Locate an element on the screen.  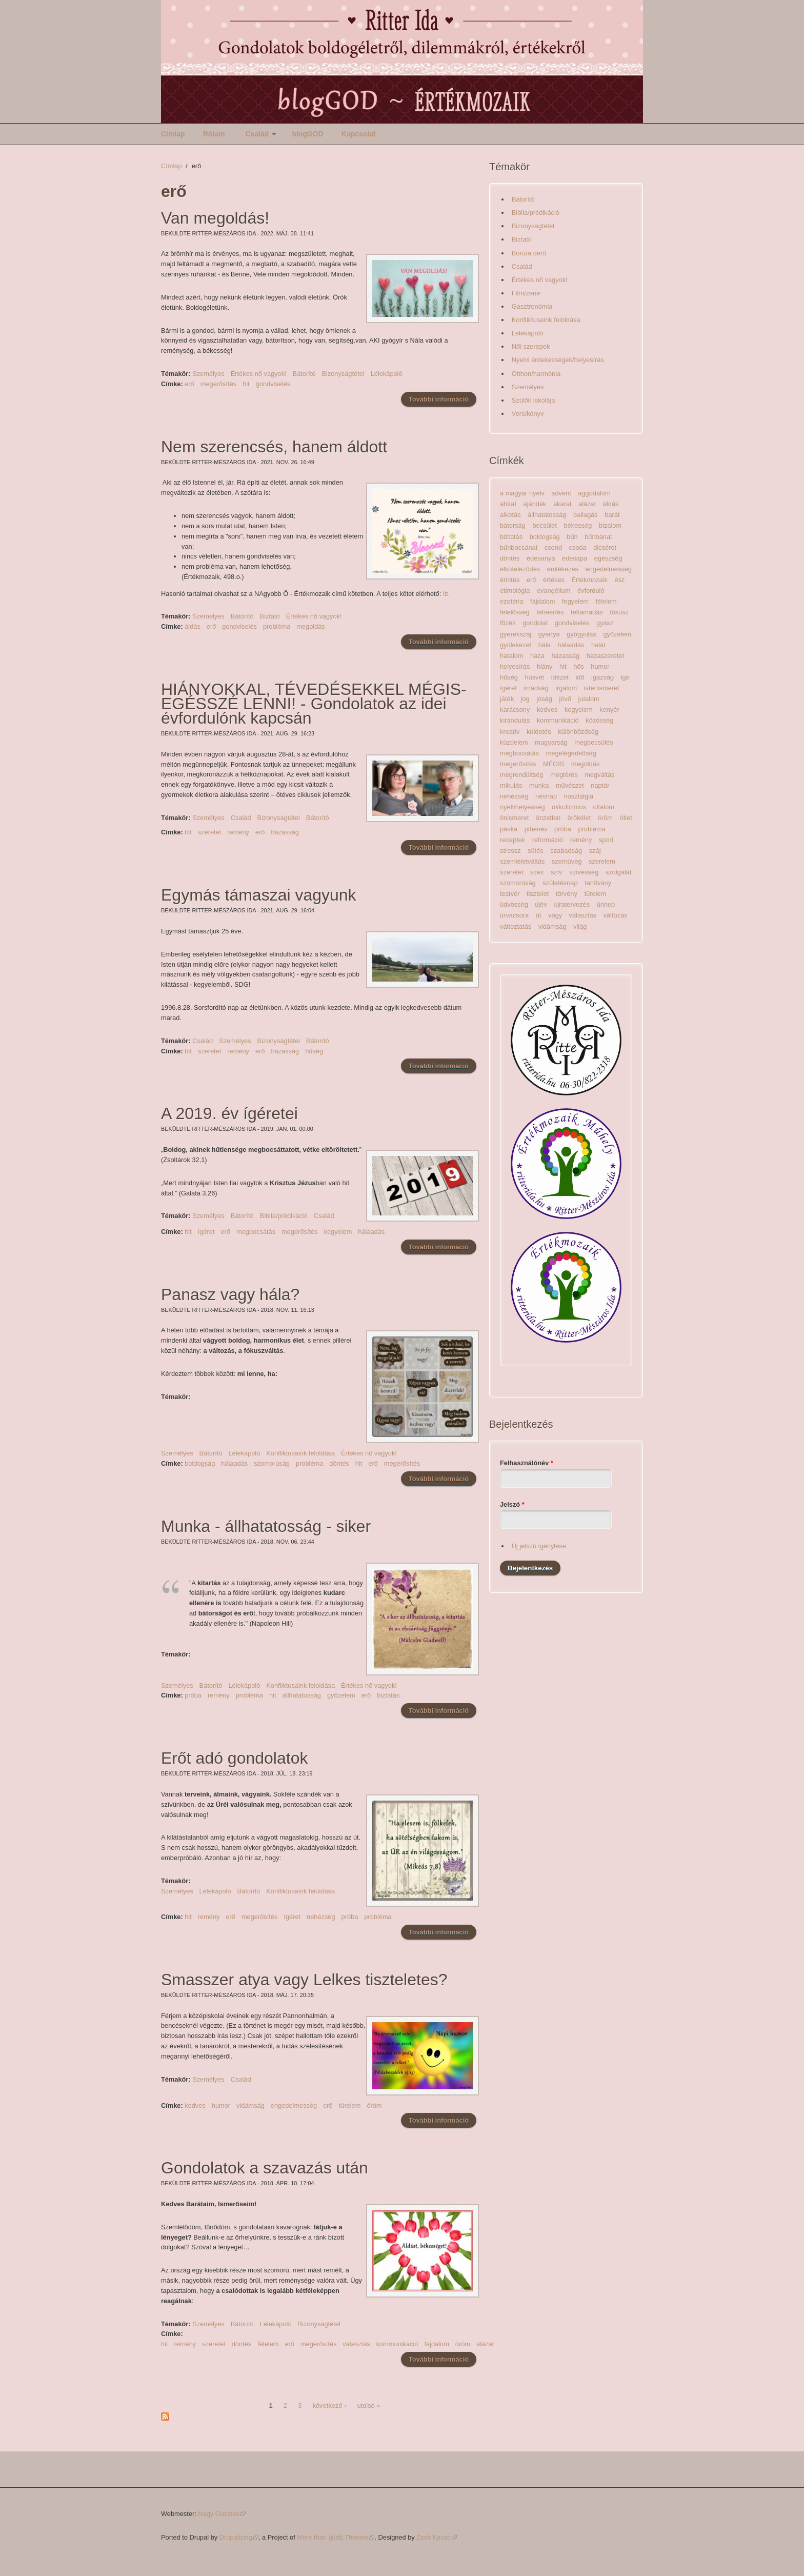
feltámadás is located at coordinates (587, 612).